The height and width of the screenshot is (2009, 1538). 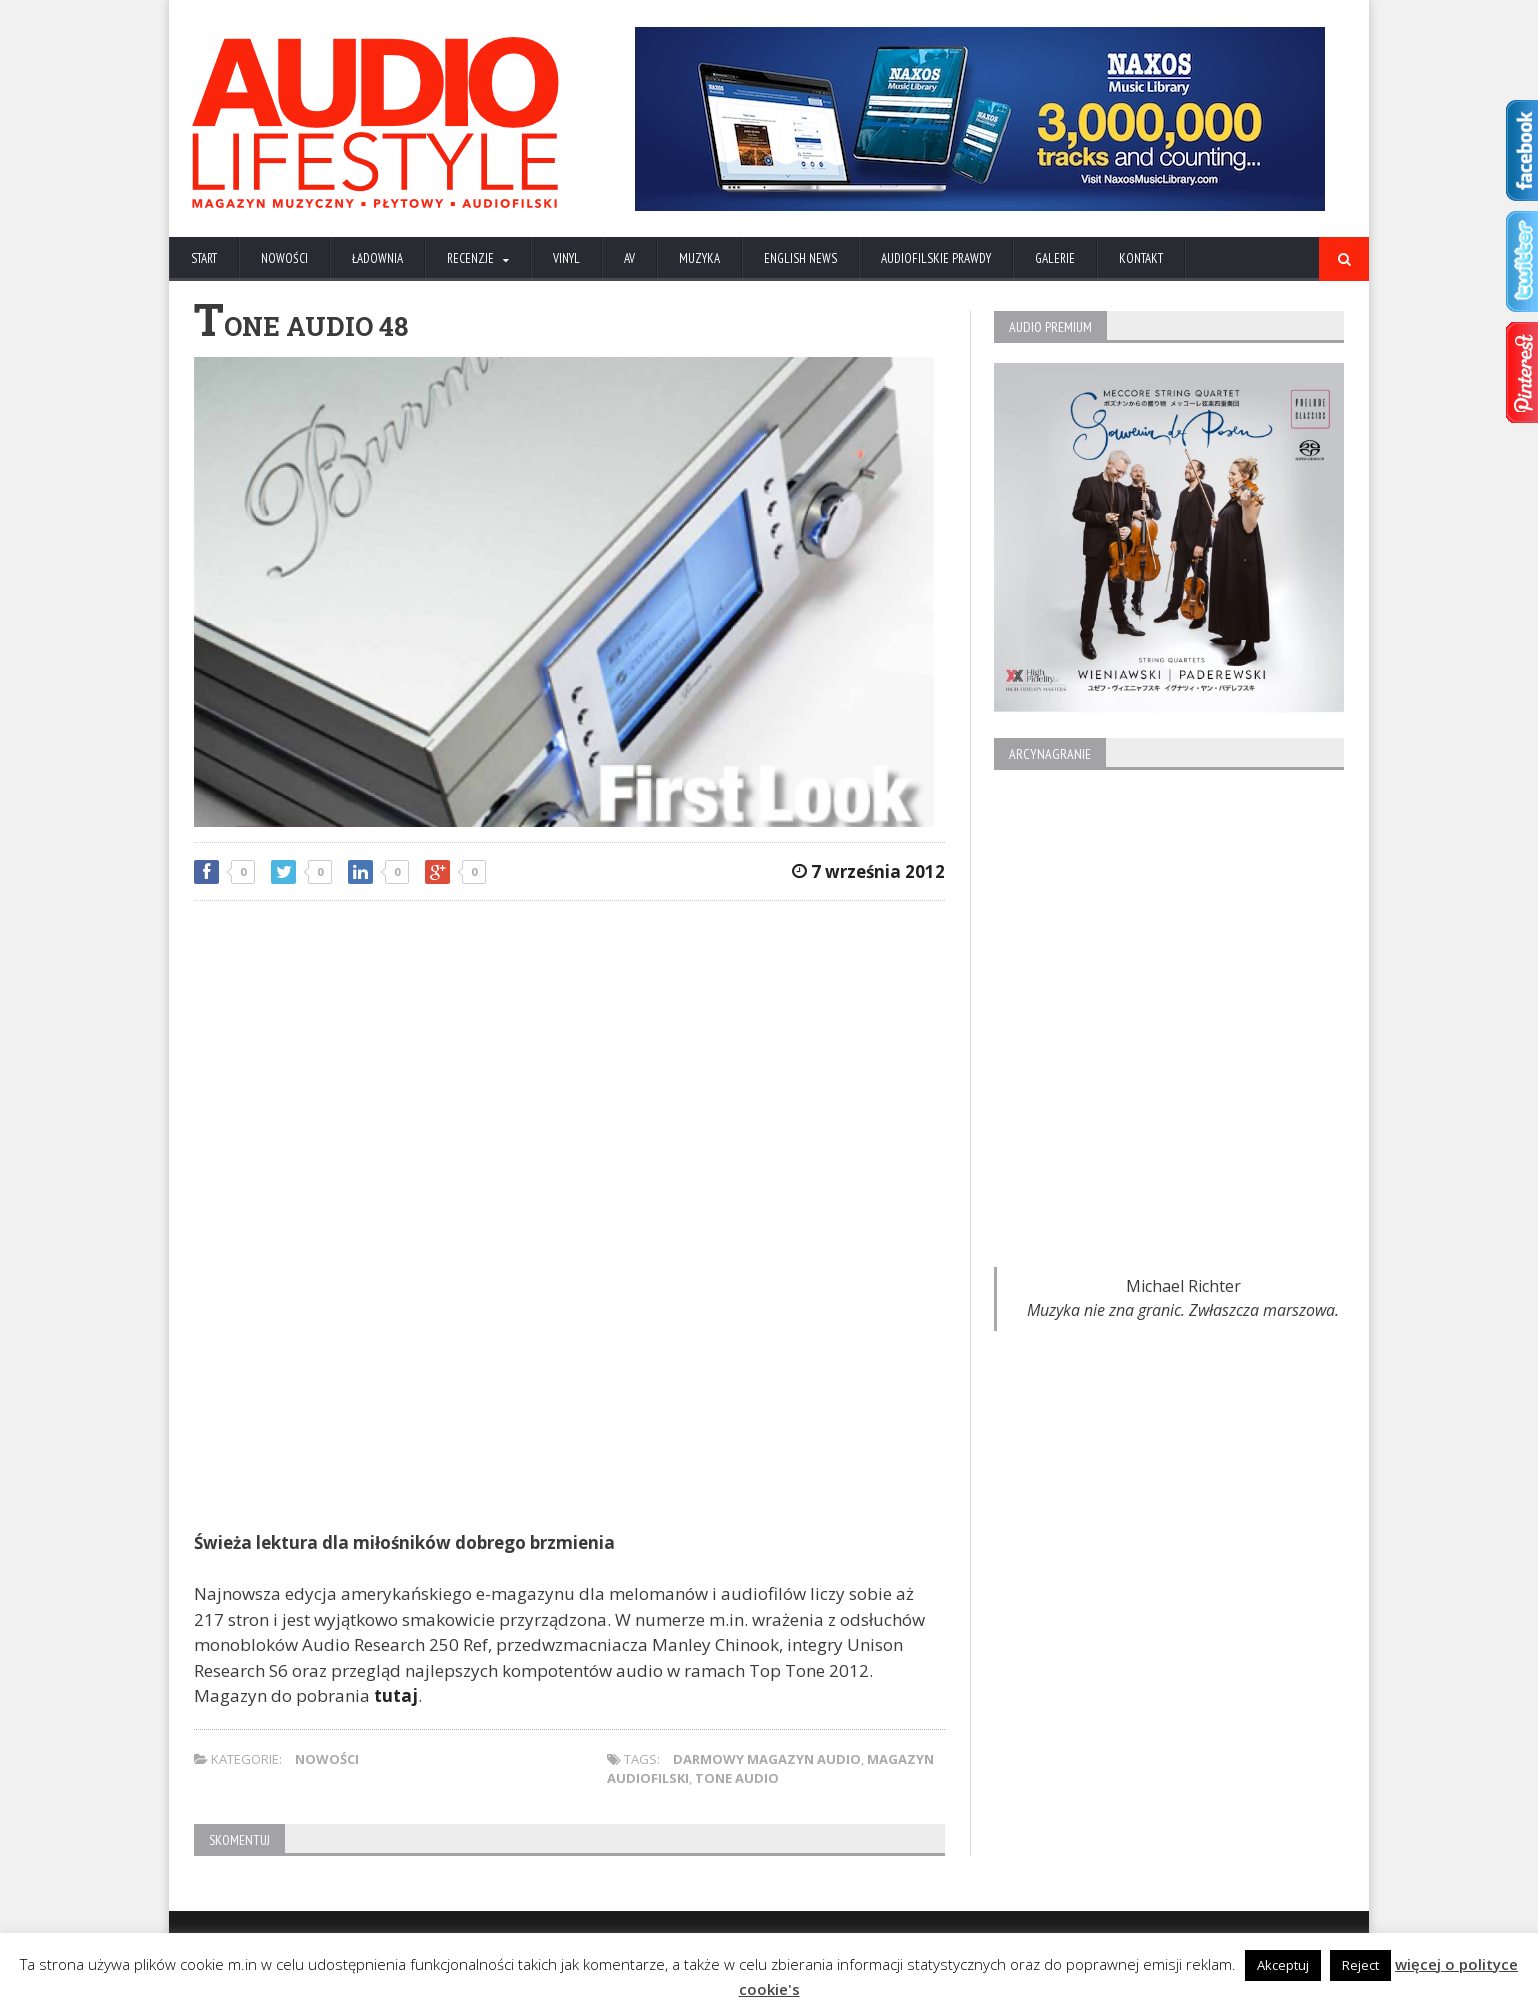 I want to click on ŁADOWNIA, so click(x=377, y=258).